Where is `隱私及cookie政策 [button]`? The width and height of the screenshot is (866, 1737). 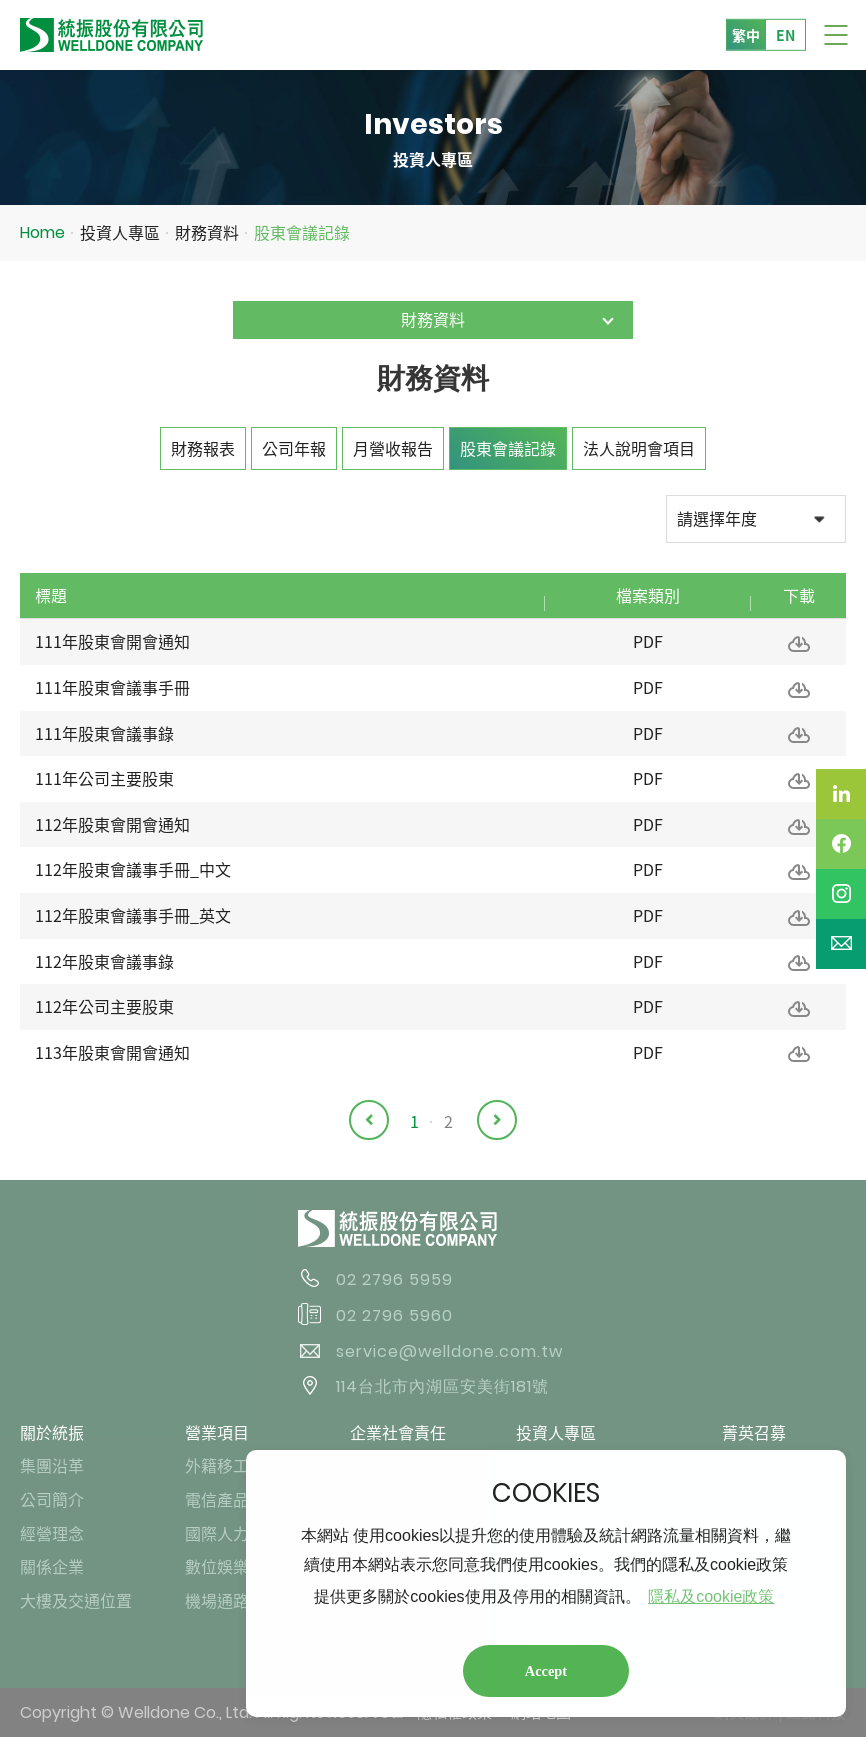
隱私及cookie政策 [button] is located at coordinates (711, 1596).